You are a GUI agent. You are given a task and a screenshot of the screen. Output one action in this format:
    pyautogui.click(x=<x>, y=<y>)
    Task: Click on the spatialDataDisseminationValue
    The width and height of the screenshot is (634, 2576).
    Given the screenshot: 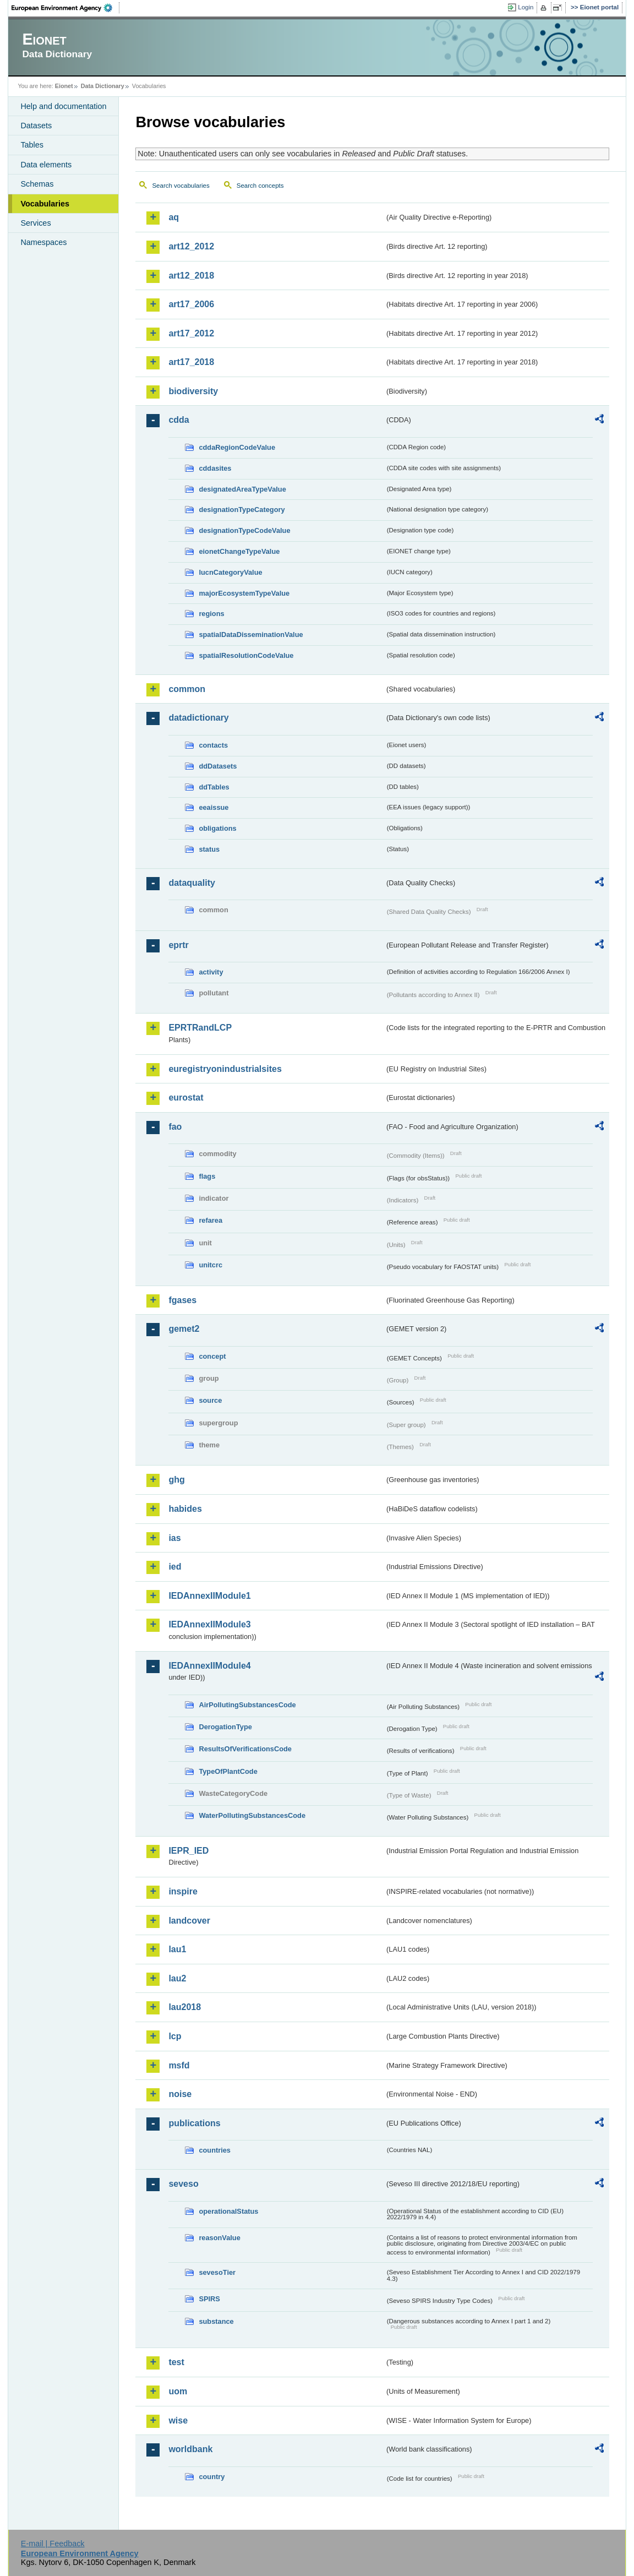 What is the action you would take?
    pyautogui.click(x=251, y=634)
    